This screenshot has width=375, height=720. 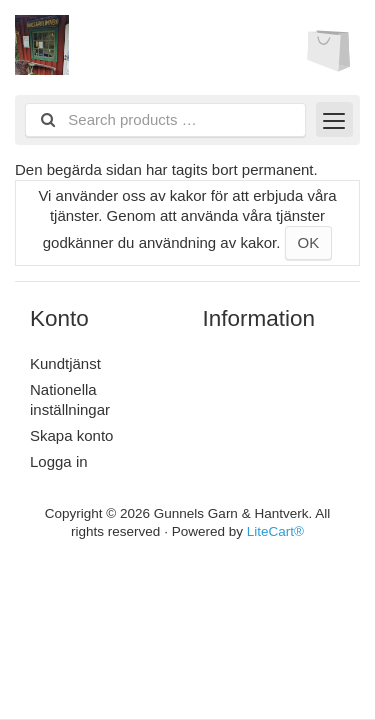 I want to click on Skapa konto, so click(x=71, y=435).